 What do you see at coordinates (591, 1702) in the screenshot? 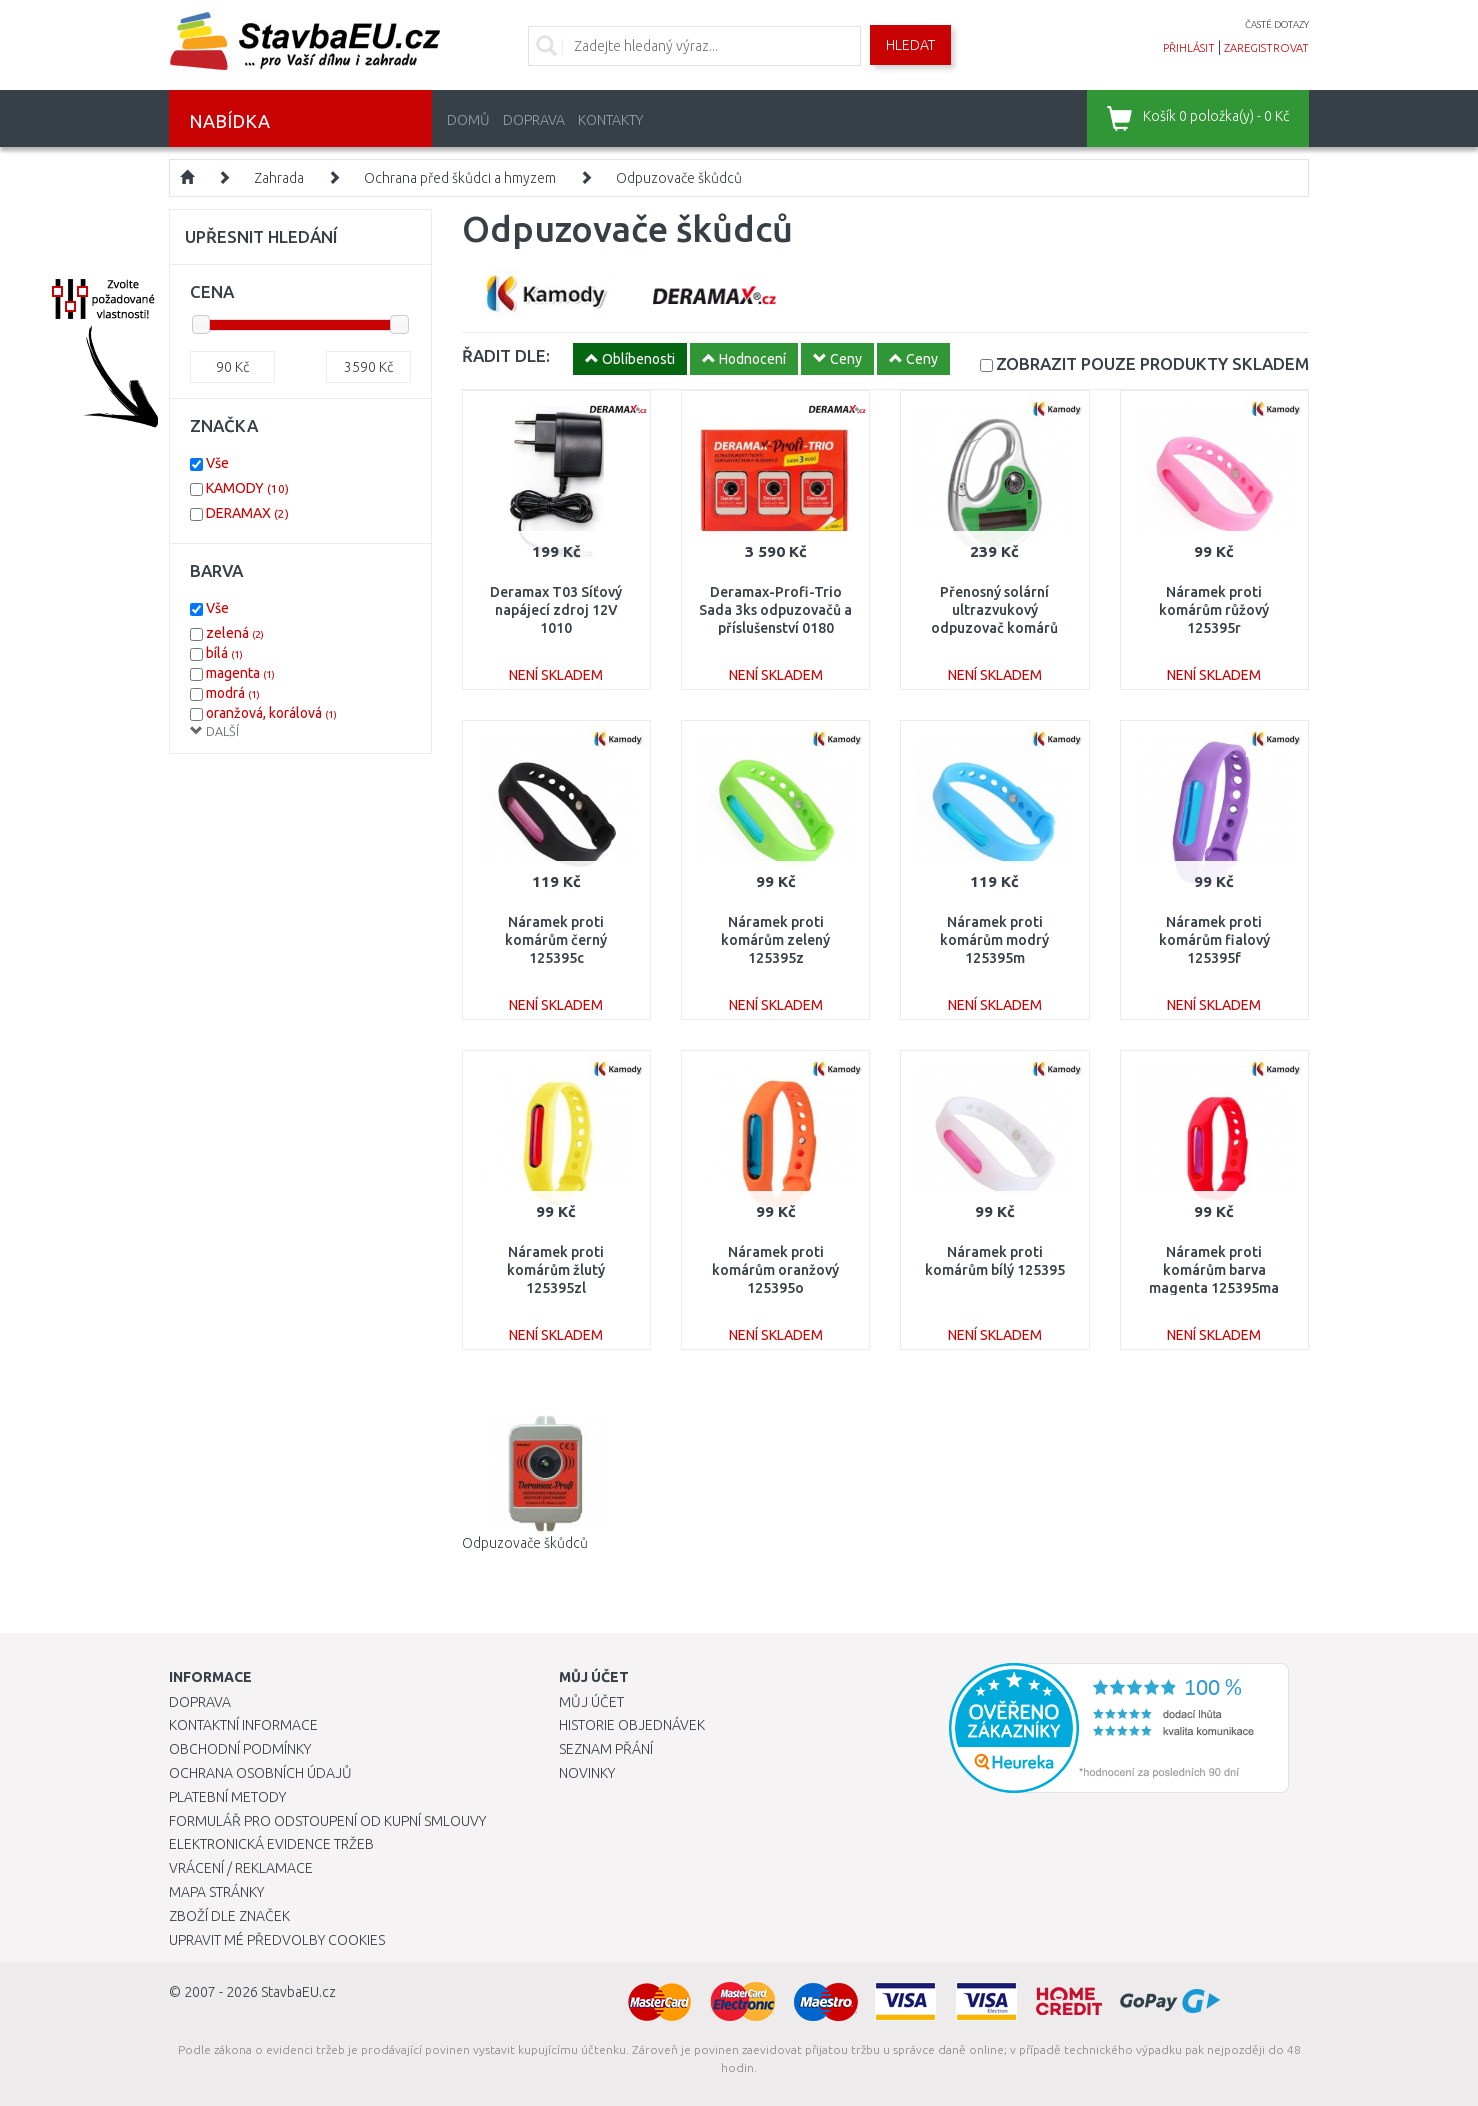
I see `Můj účet` at bounding box center [591, 1702].